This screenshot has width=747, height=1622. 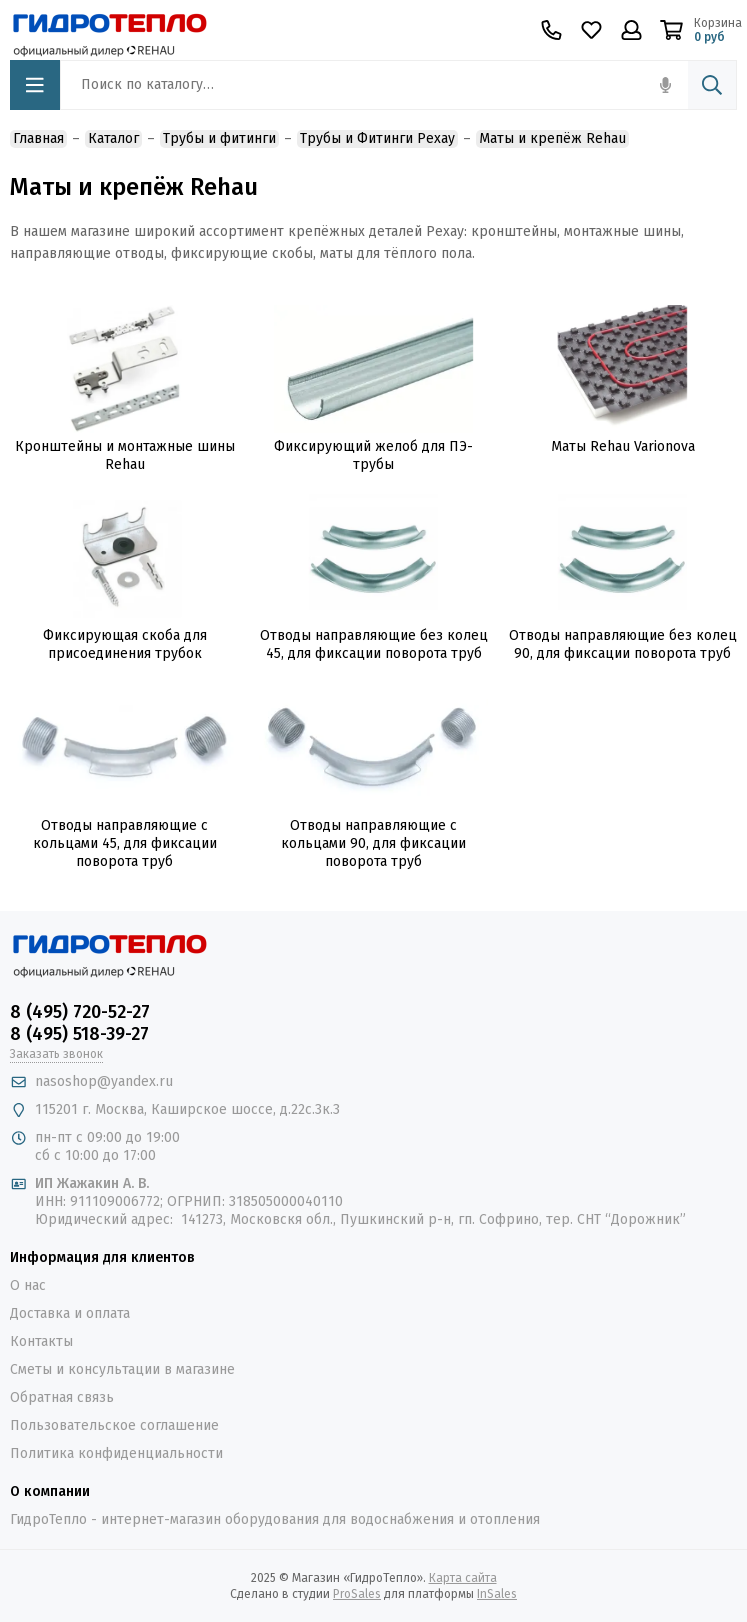 What do you see at coordinates (28, 1285) in the screenshot?
I see `О нас` at bounding box center [28, 1285].